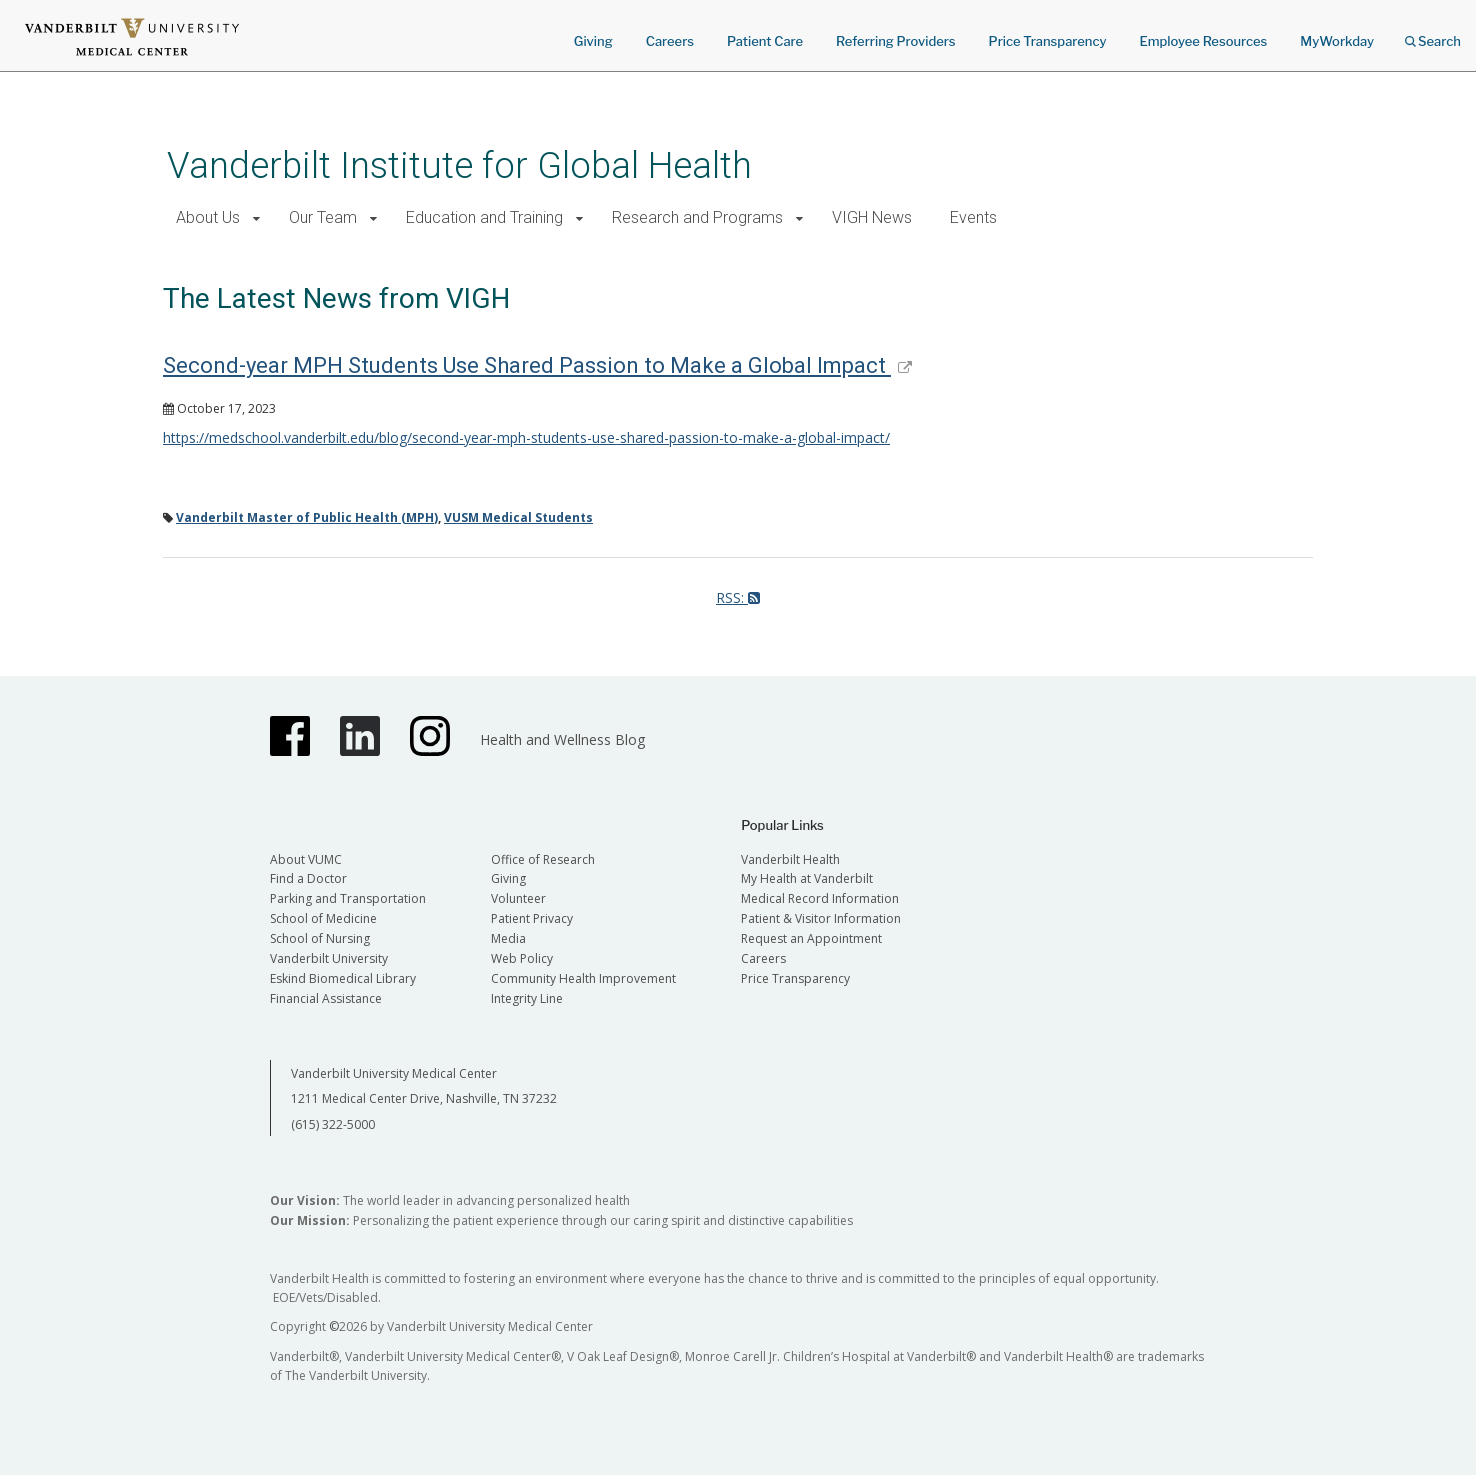 The height and width of the screenshot is (1475, 1476). What do you see at coordinates (484, 217) in the screenshot?
I see `Education and Training` at bounding box center [484, 217].